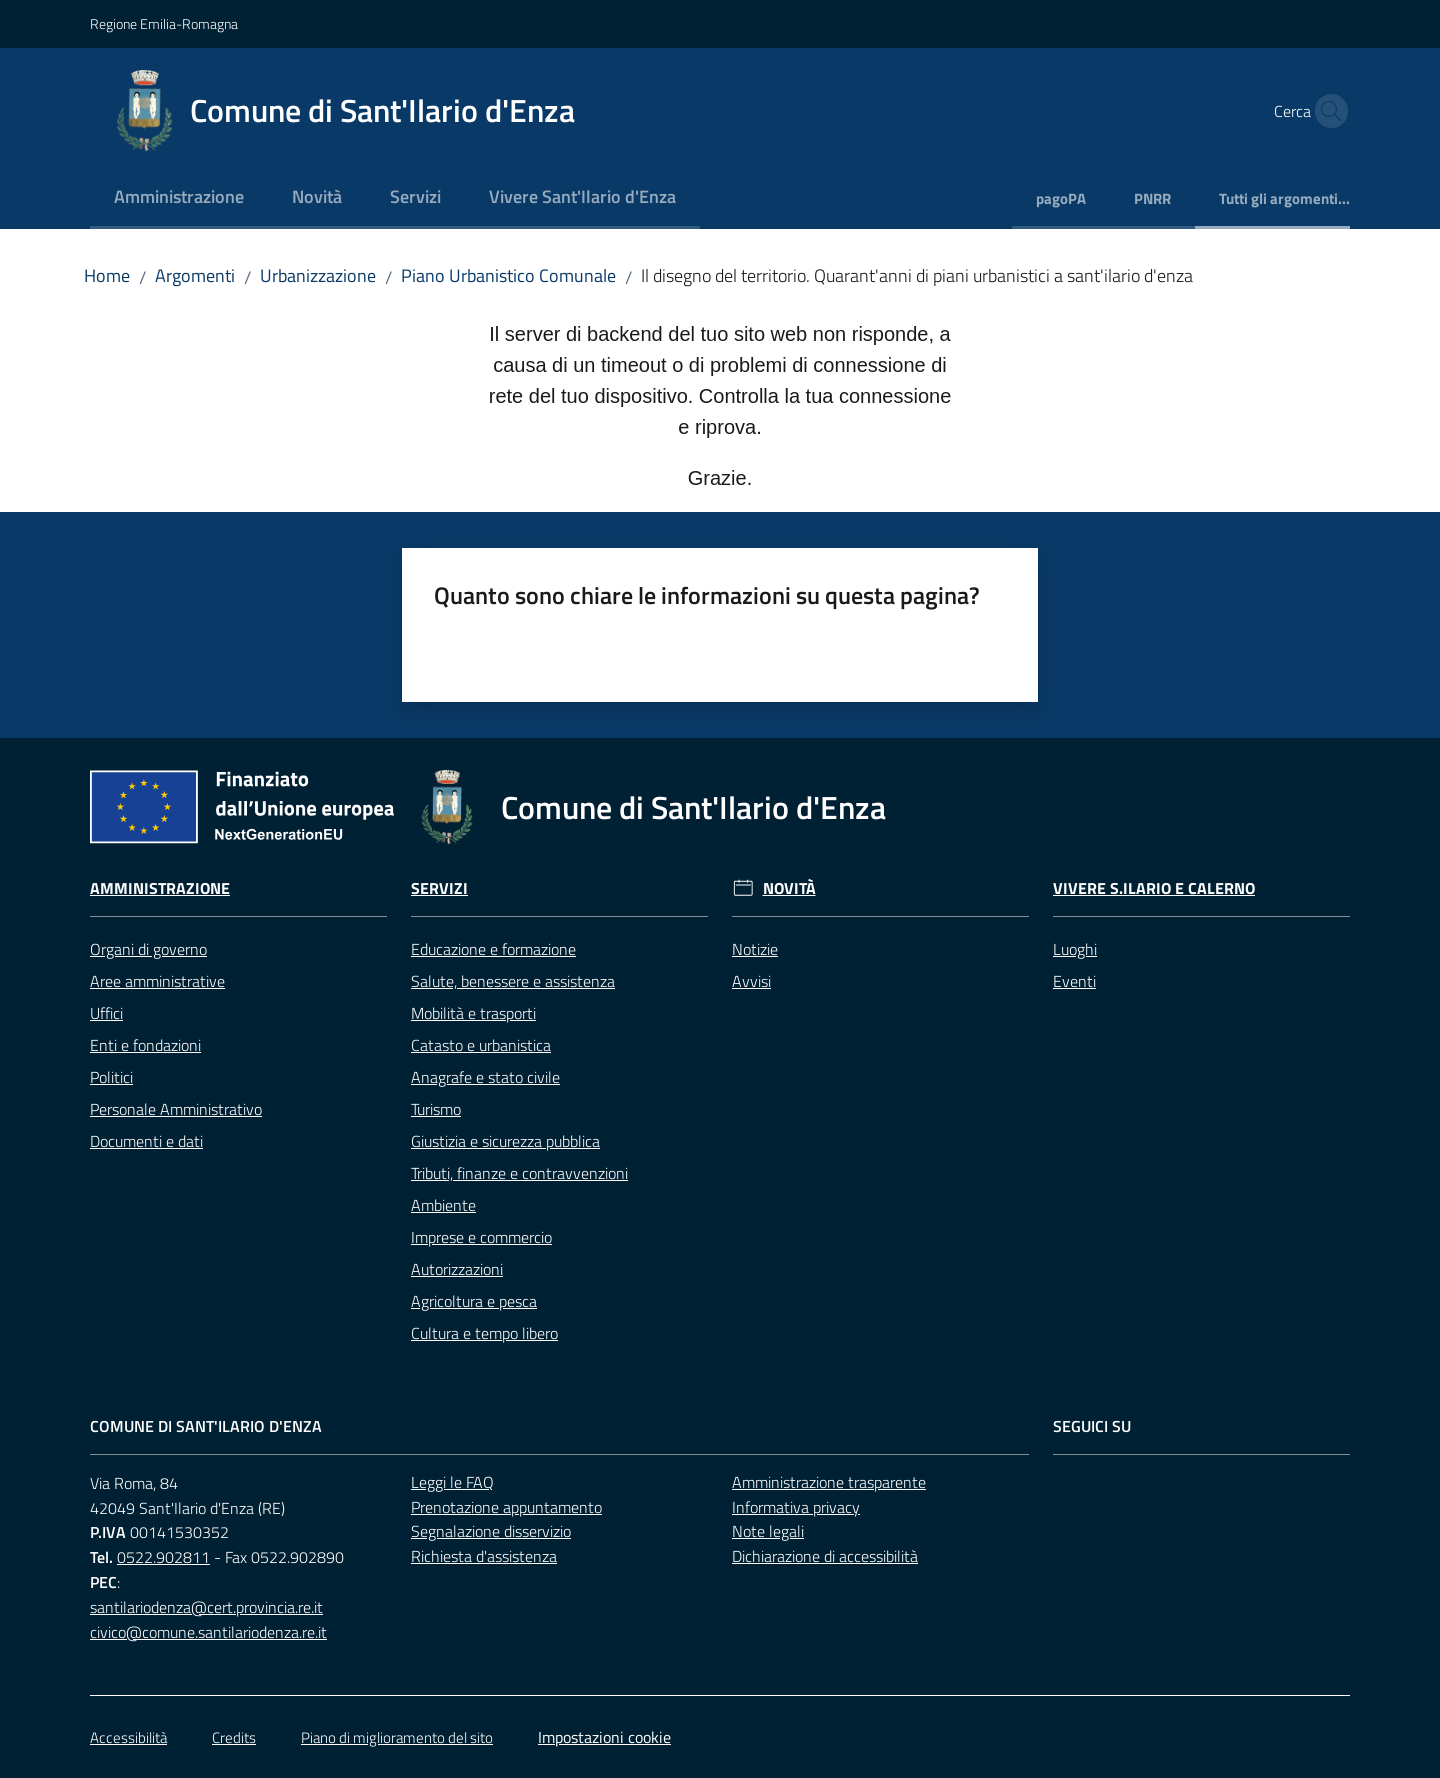 This screenshot has height=1778, width=1440. I want to click on Servizi, so click(439, 888).